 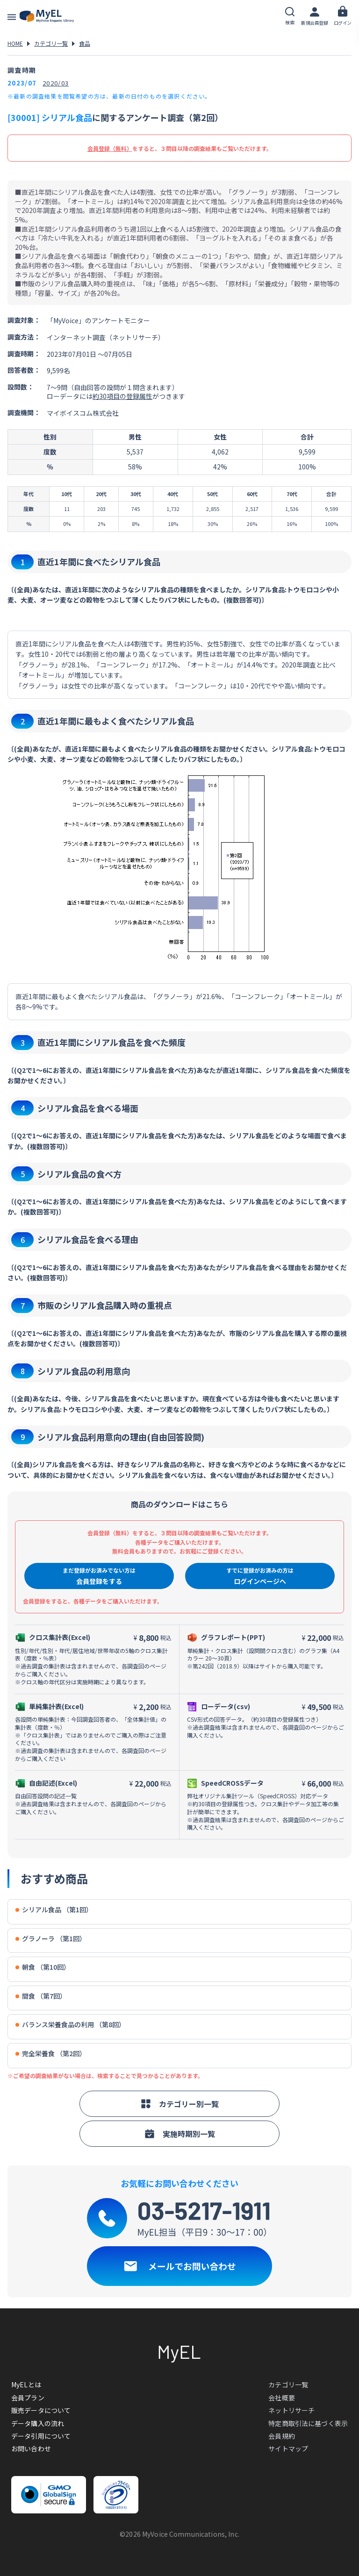 What do you see at coordinates (21, 82) in the screenshot?
I see `2023/07` at bounding box center [21, 82].